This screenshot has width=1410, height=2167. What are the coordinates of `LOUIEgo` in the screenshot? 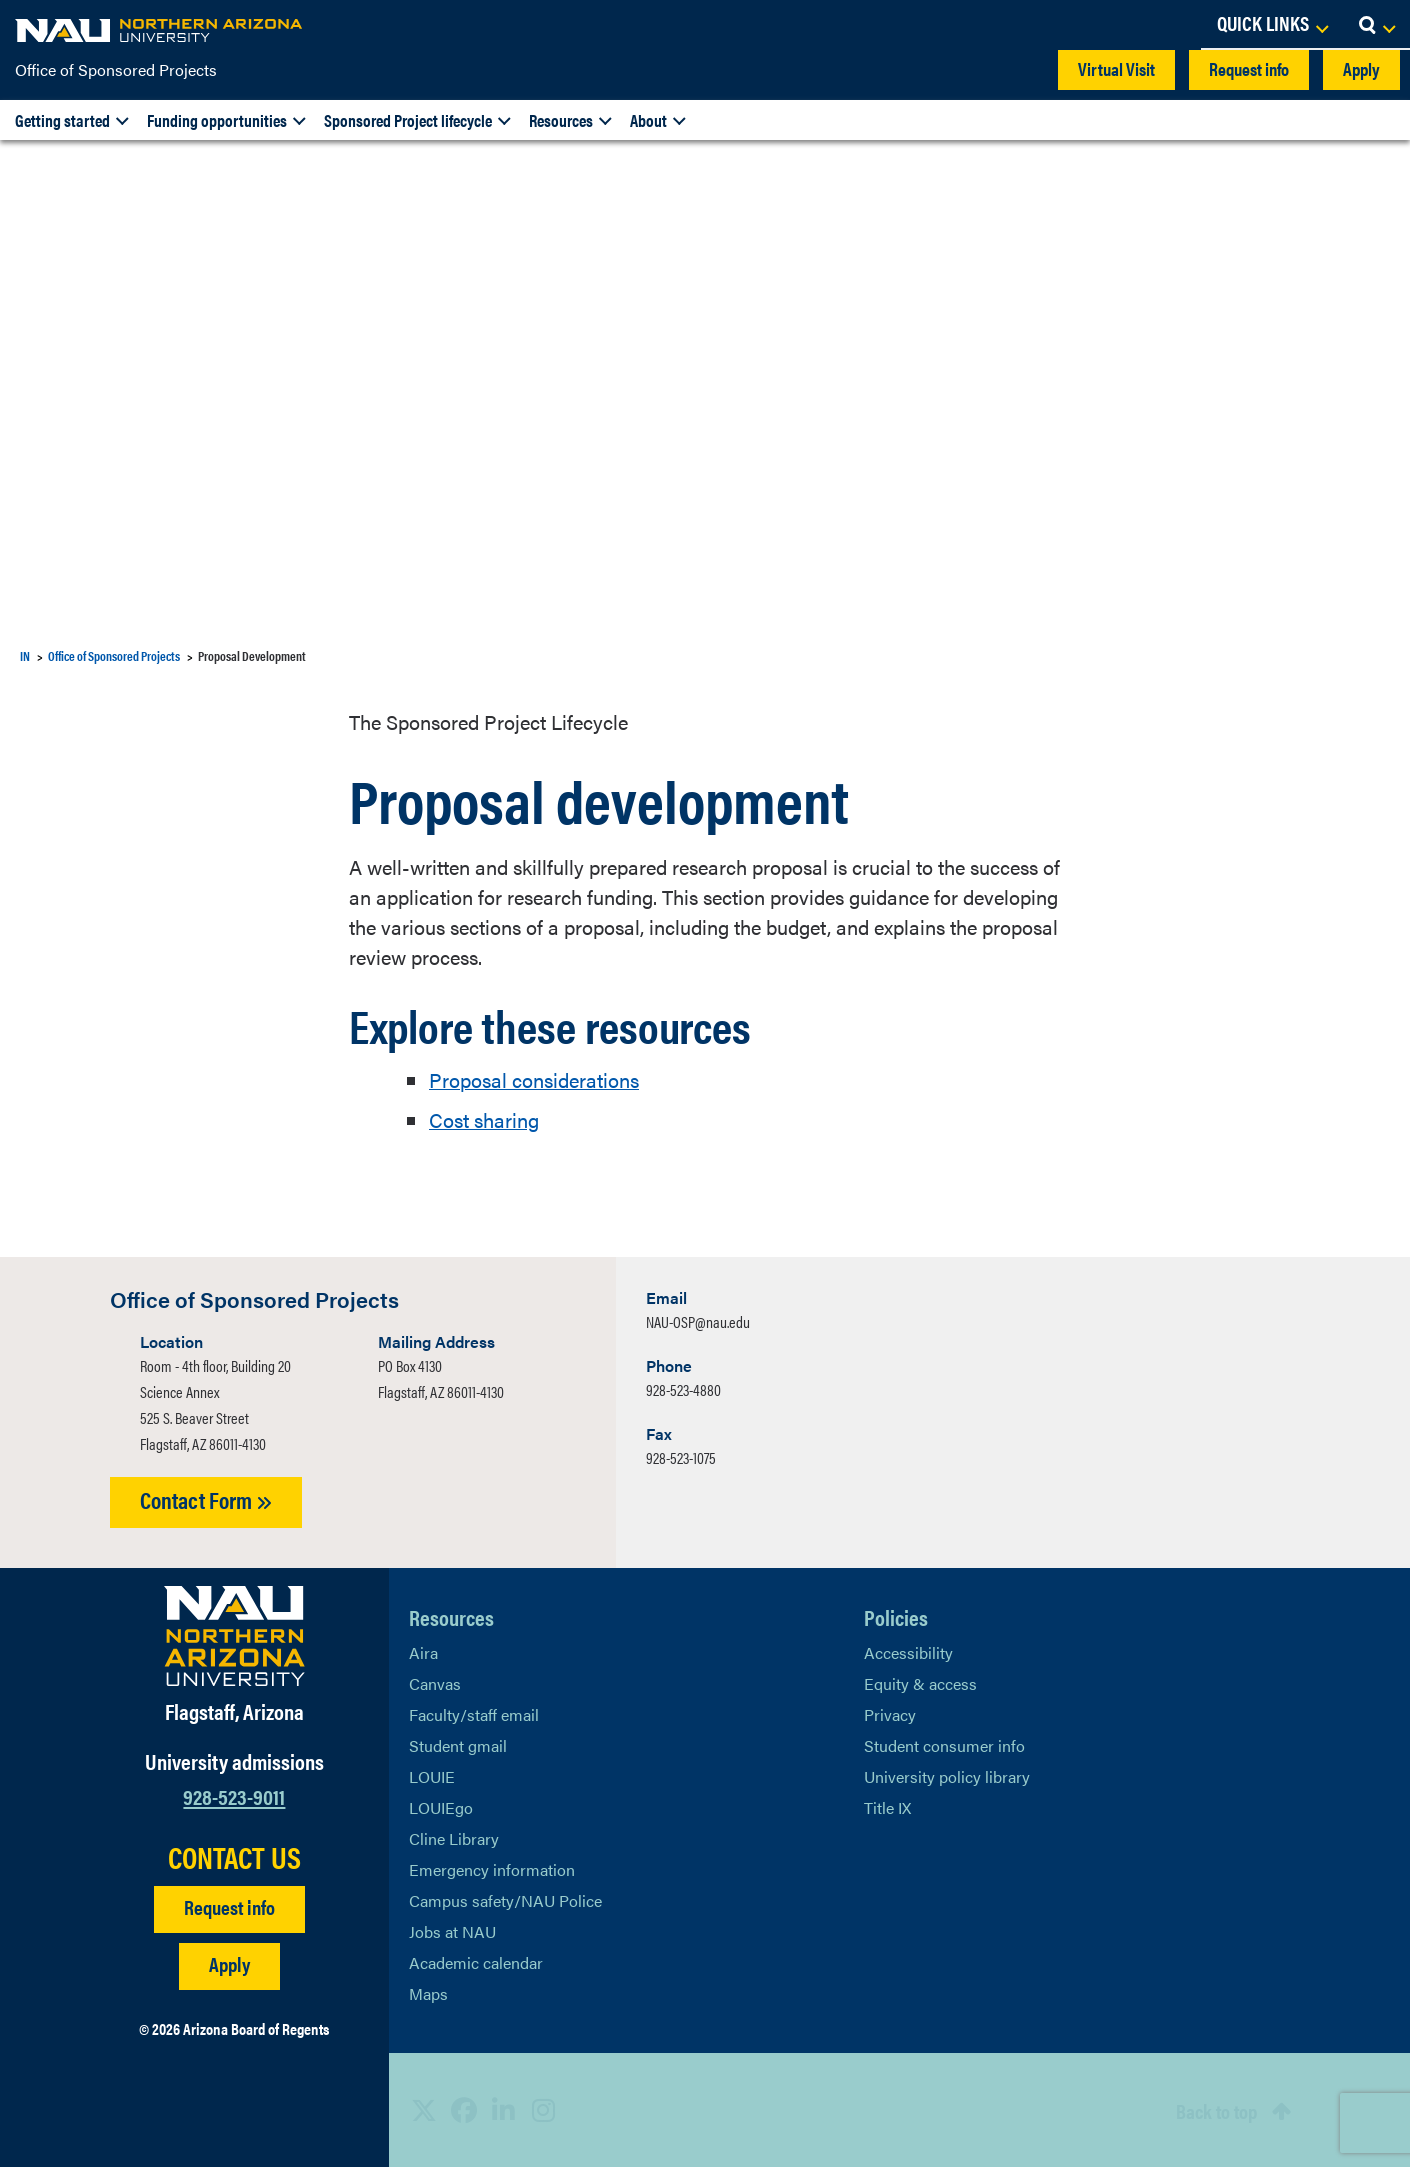 It's located at (441, 1806).